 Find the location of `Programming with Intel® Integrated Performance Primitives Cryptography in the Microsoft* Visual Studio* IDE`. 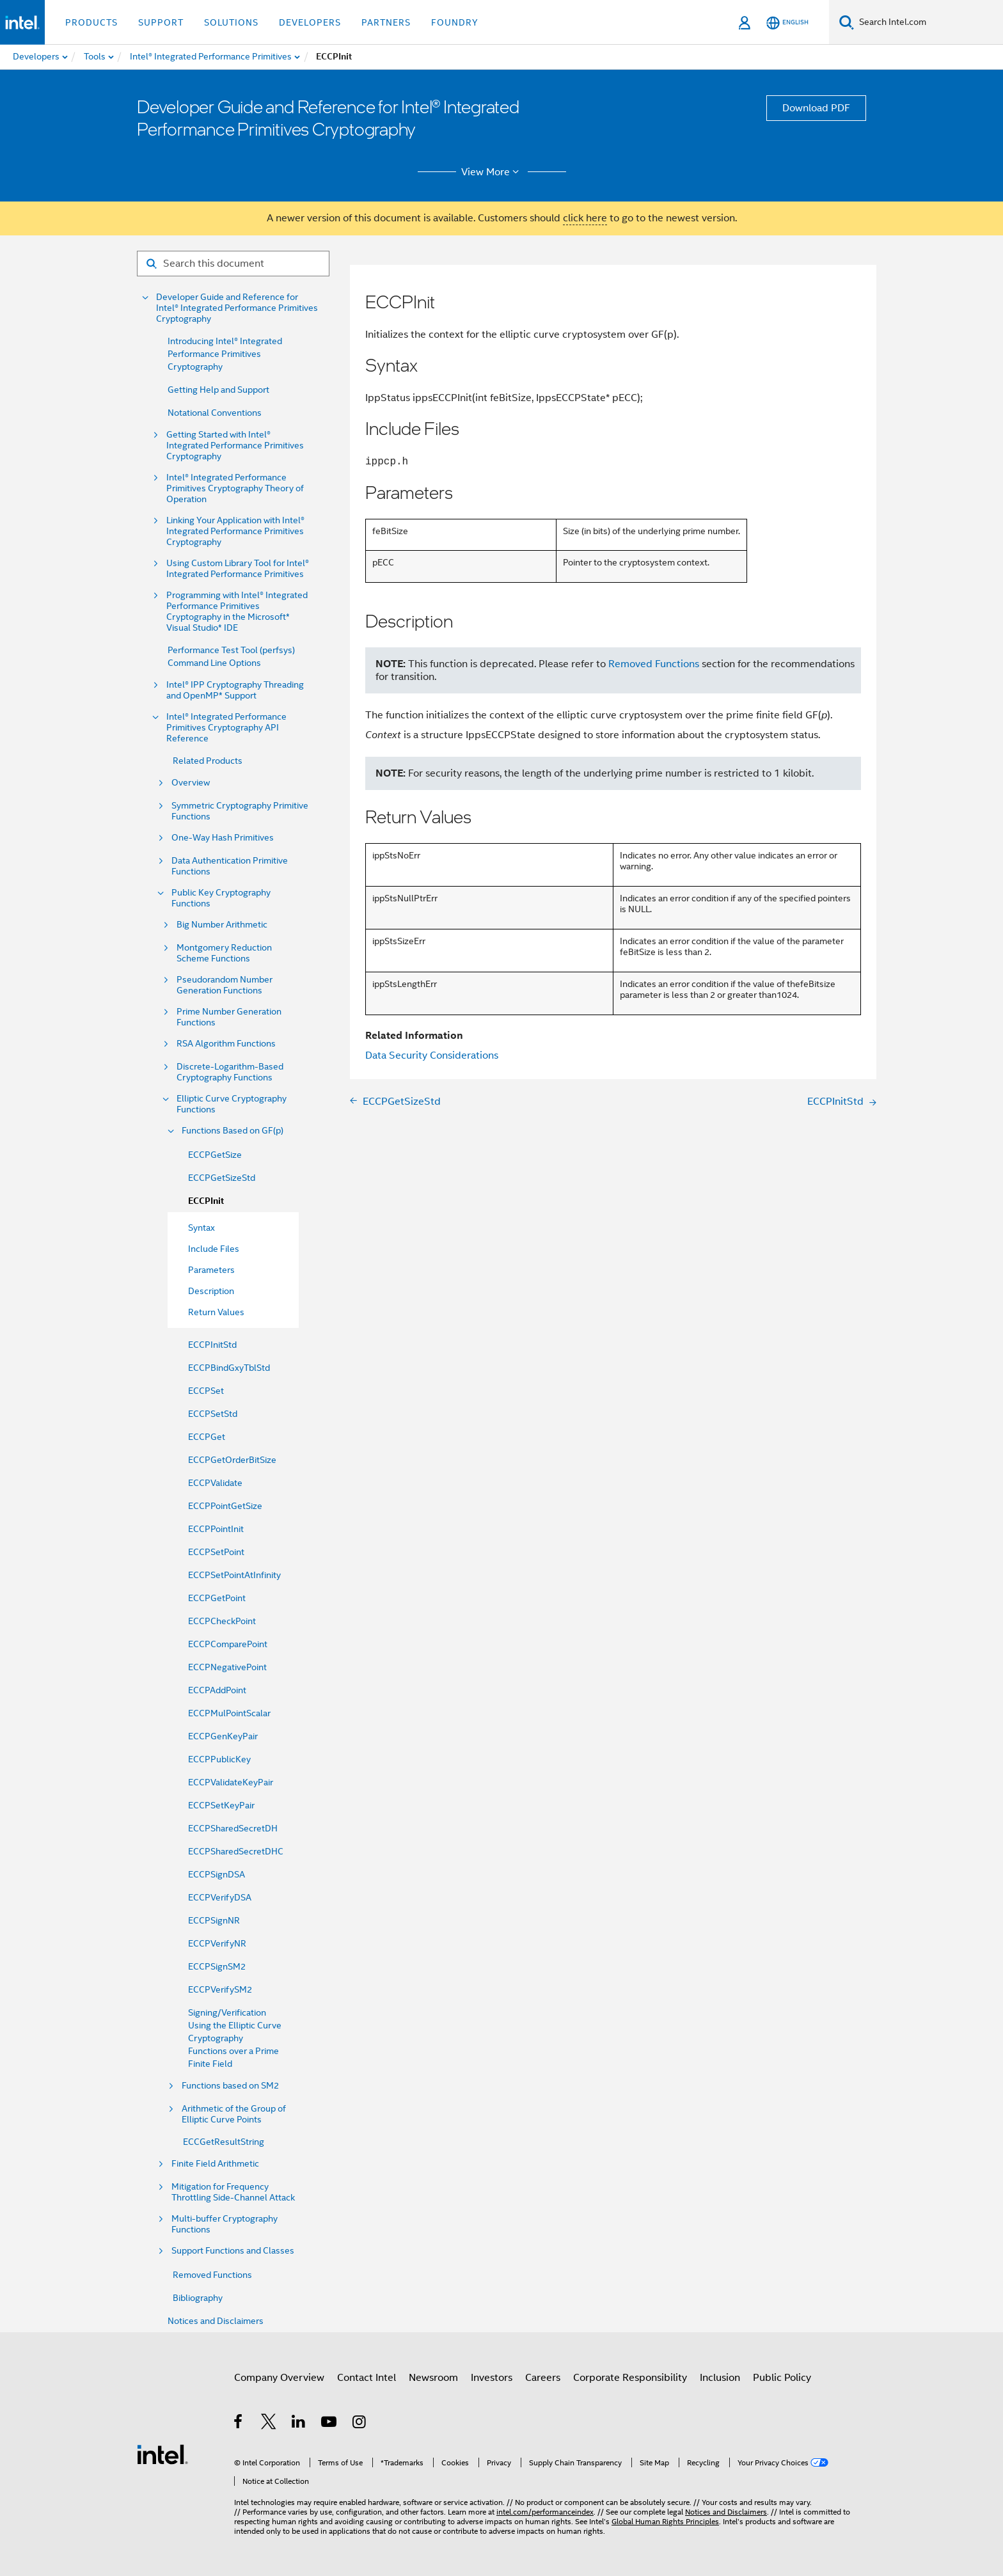

Programming with Intel® Integrated Performance Primitives Cryptography in the Microsoft* Visual Studio* IDE is located at coordinates (237, 611).